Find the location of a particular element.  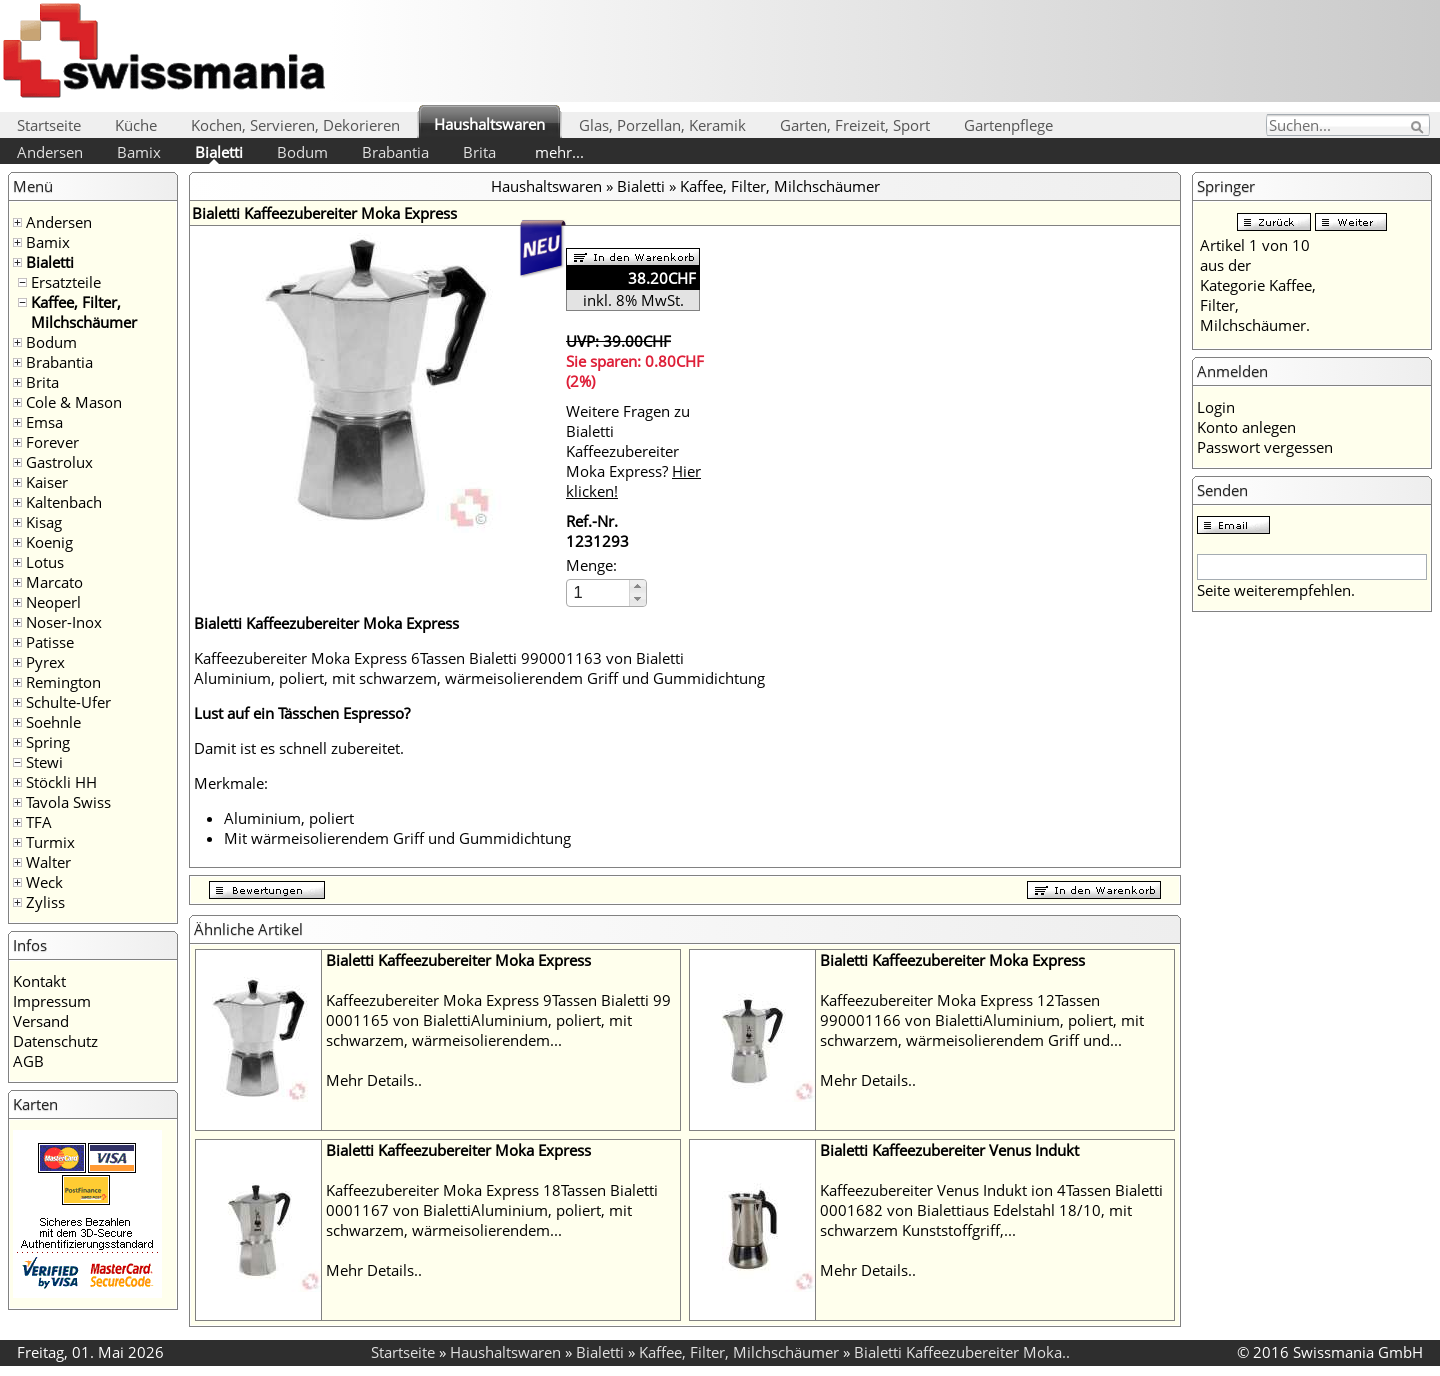

Kisag is located at coordinates (44, 522).